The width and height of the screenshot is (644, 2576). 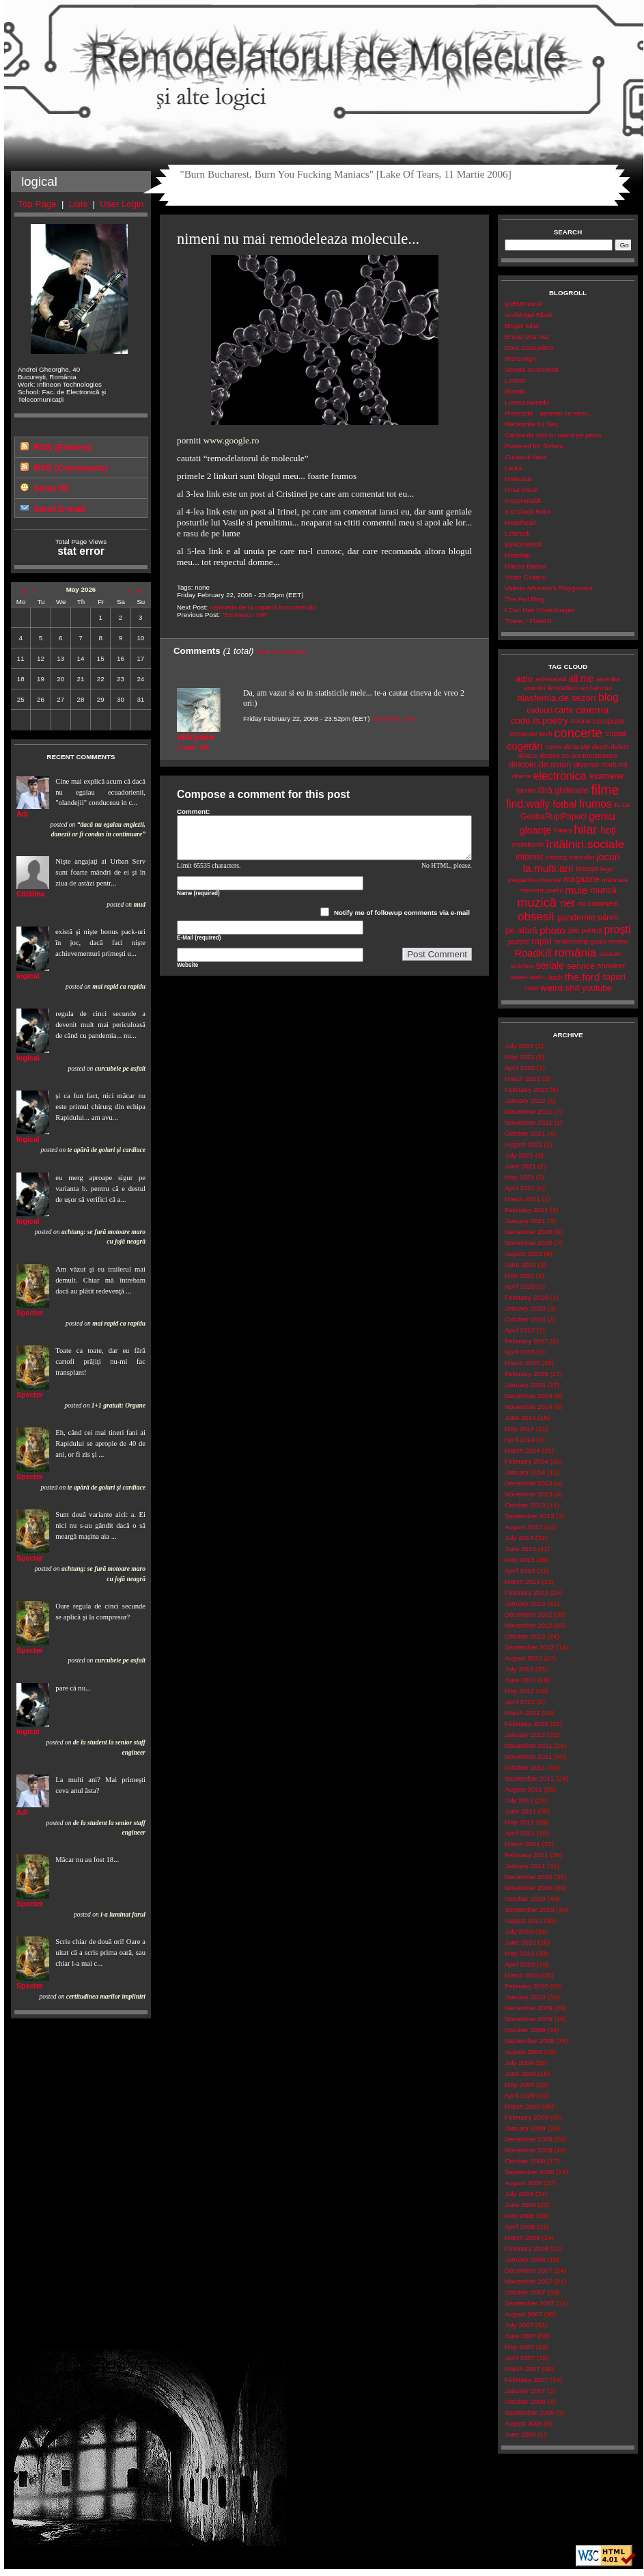 I want to click on December 2014, so click(x=528, y=1395).